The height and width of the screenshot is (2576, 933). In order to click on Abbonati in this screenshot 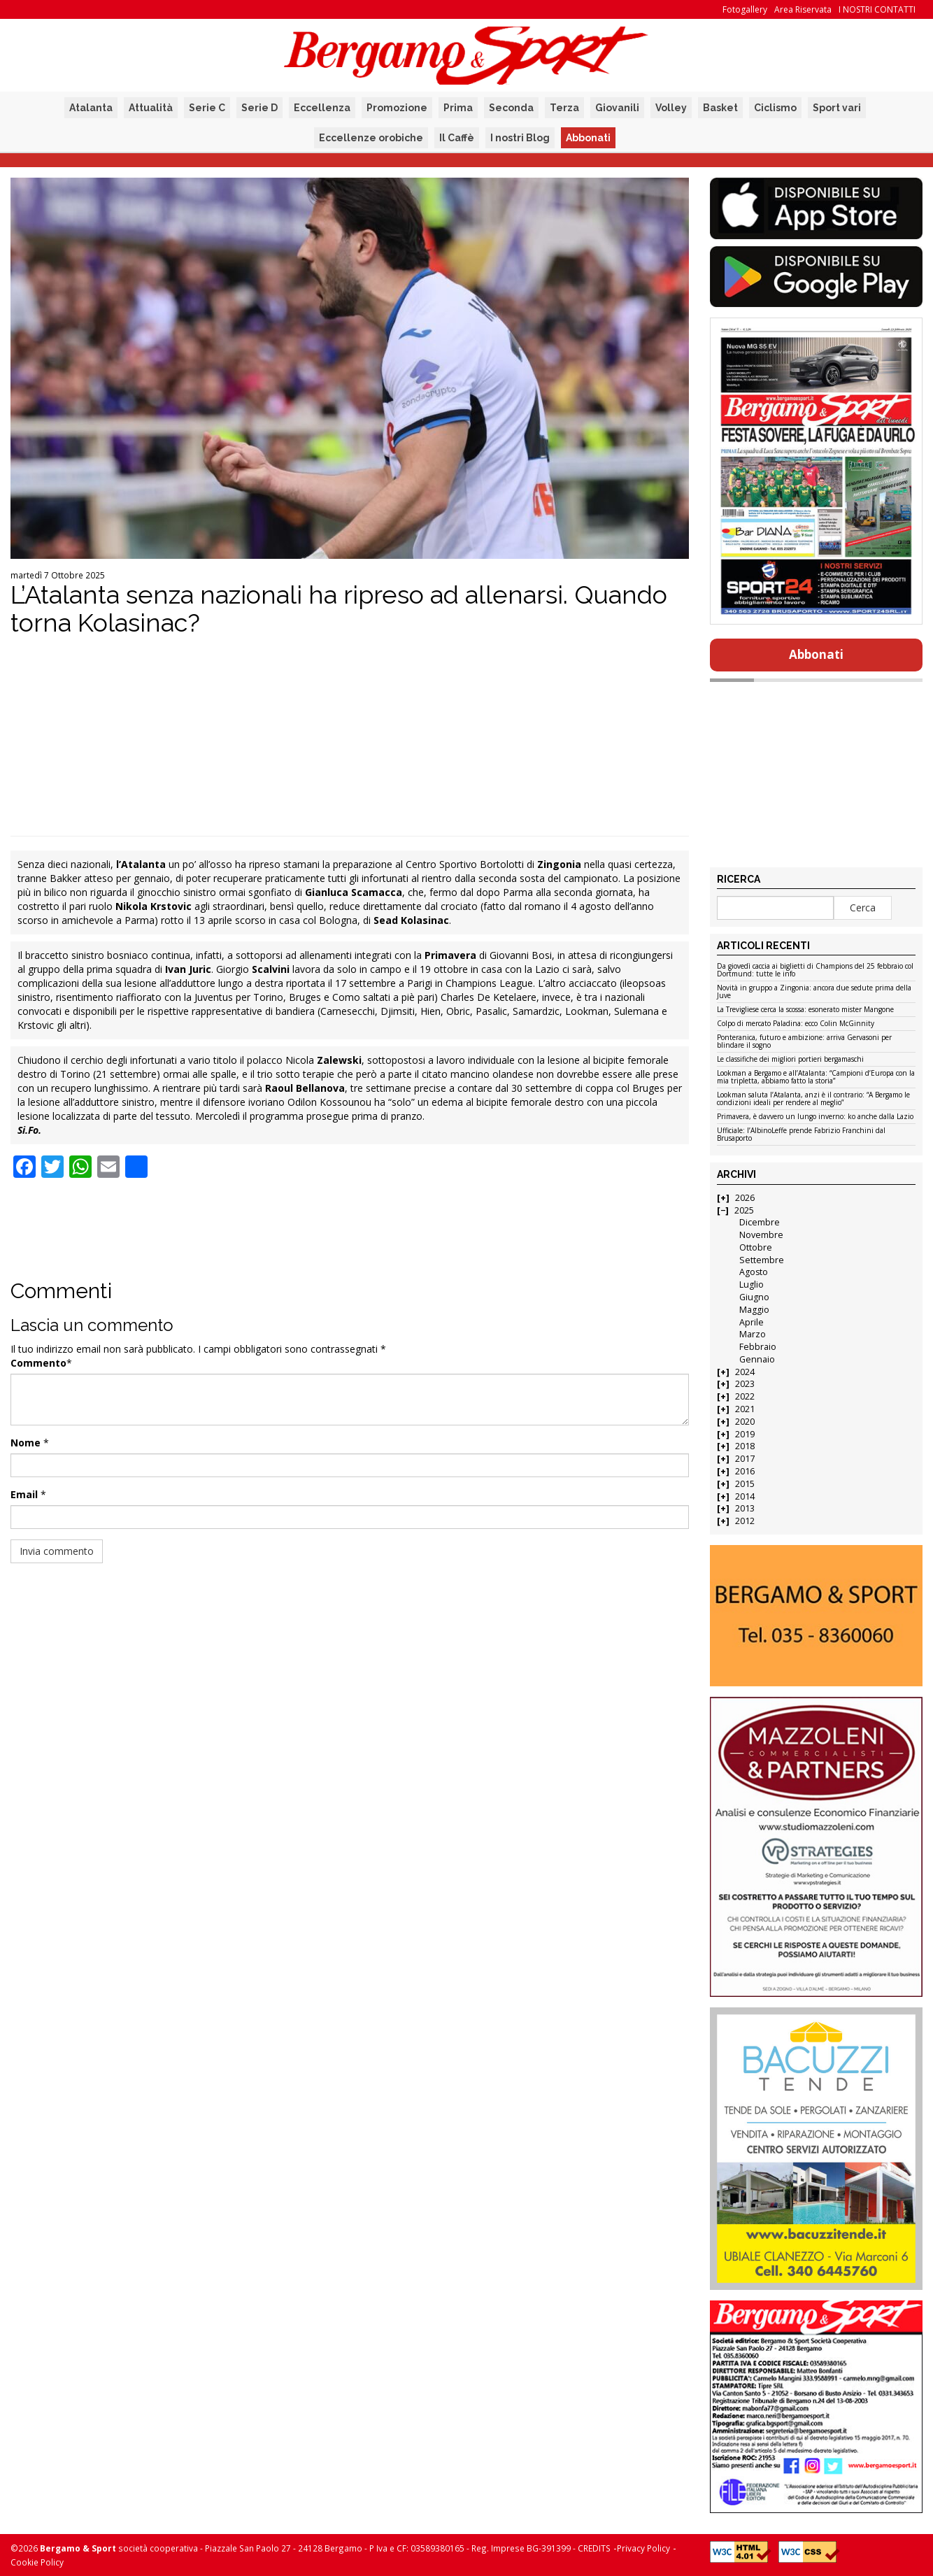, I will do `click(588, 137)`.